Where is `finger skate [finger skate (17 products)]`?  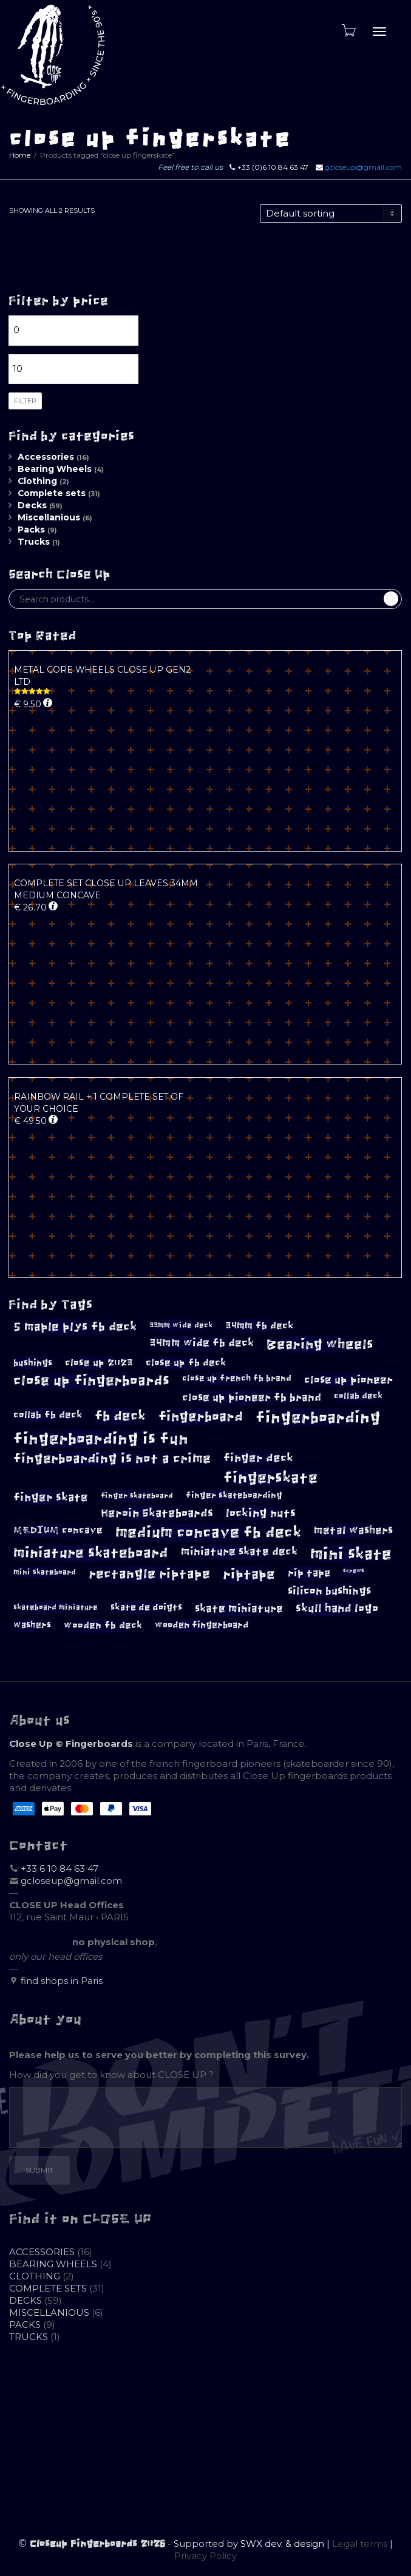
finger skate [finger skate (17 products)] is located at coordinates (50, 1497).